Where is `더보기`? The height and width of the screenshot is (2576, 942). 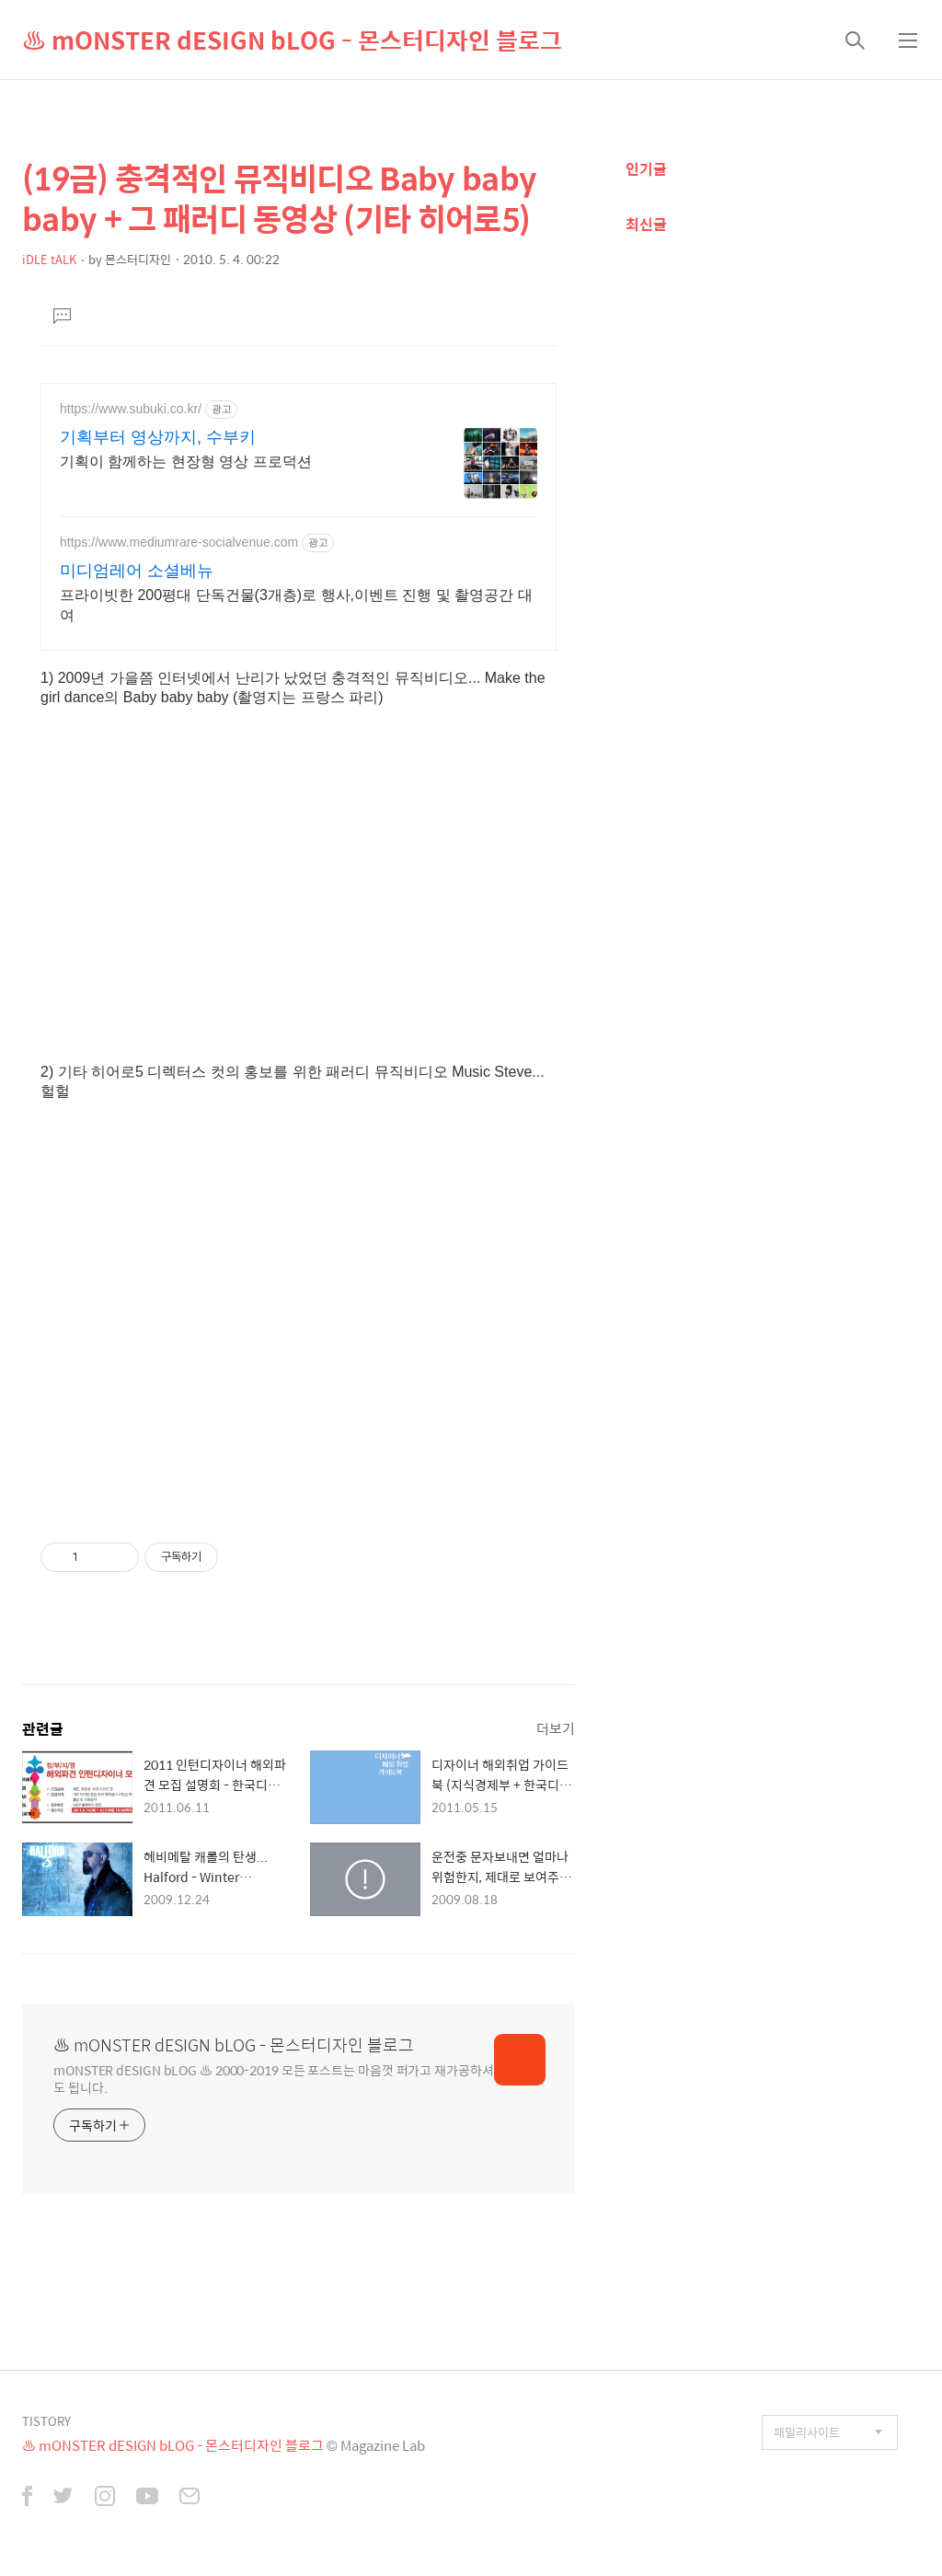 더보기 is located at coordinates (555, 1728).